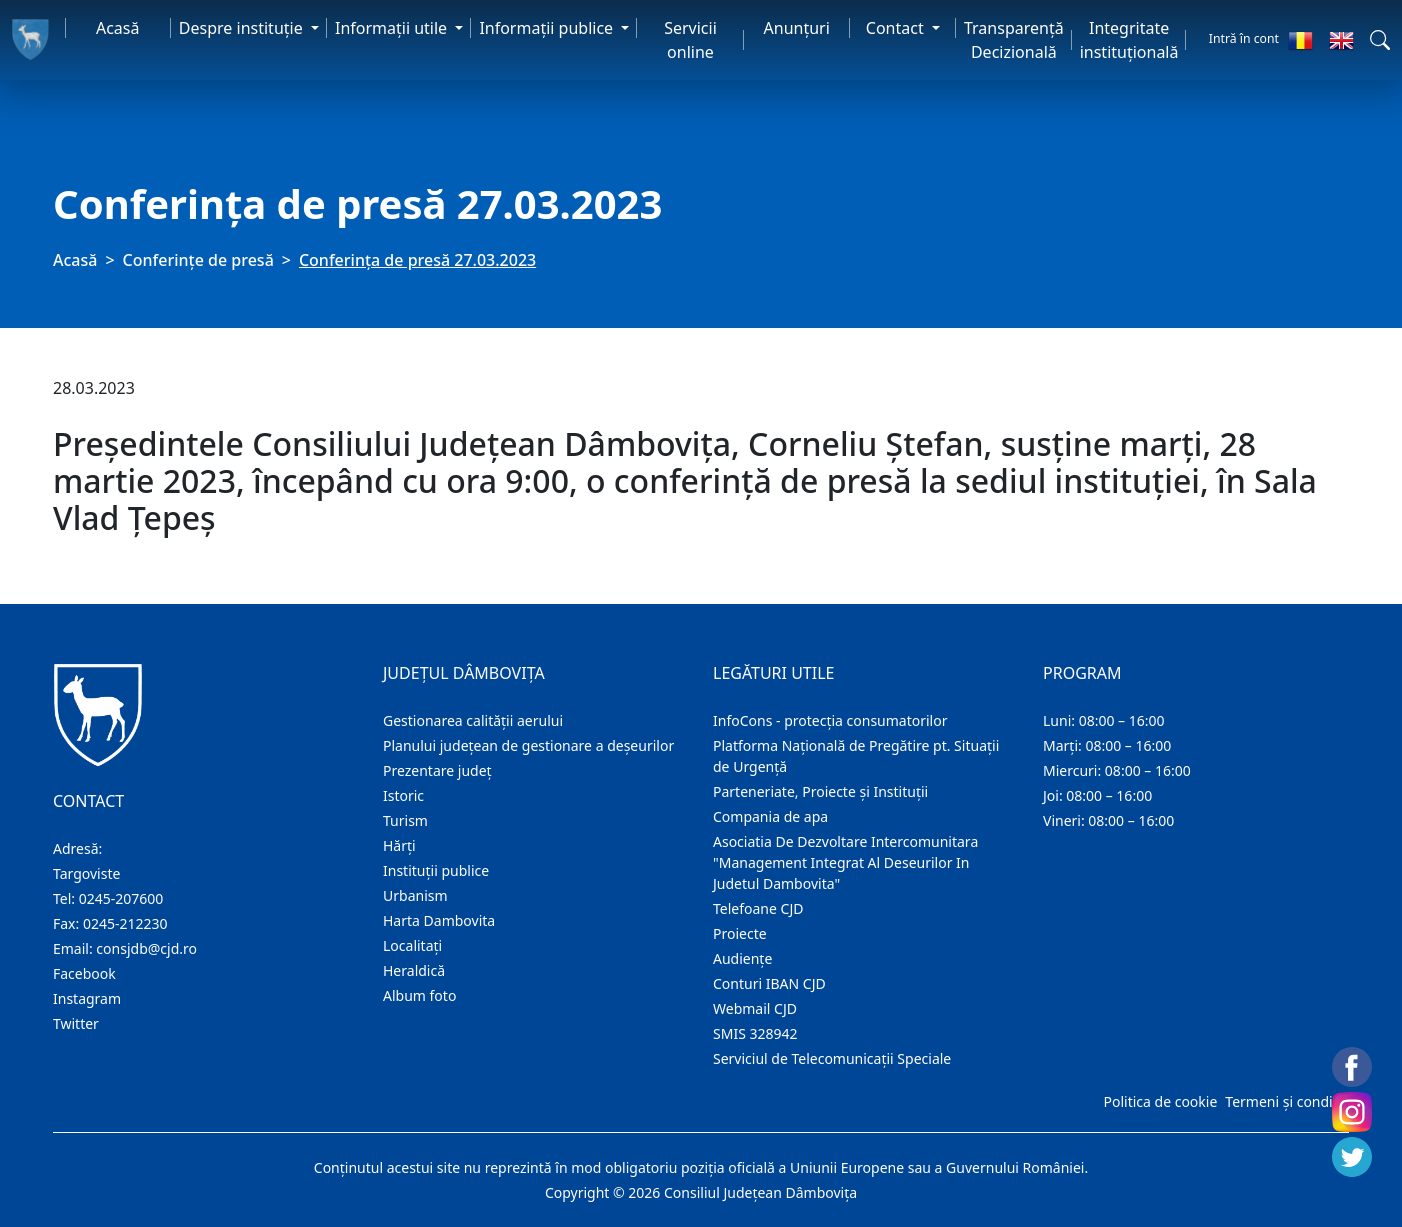 The image size is (1402, 1227). I want to click on Istoric, so click(403, 795).